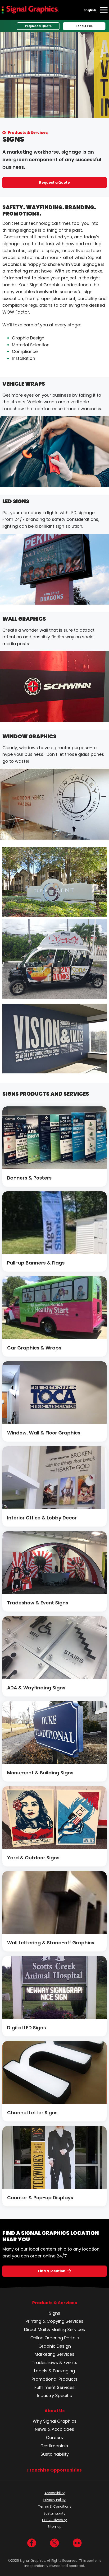 This screenshot has height=2576, width=109. Describe the element at coordinates (55, 2493) in the screenshot. I see `Accessibility` at that location.